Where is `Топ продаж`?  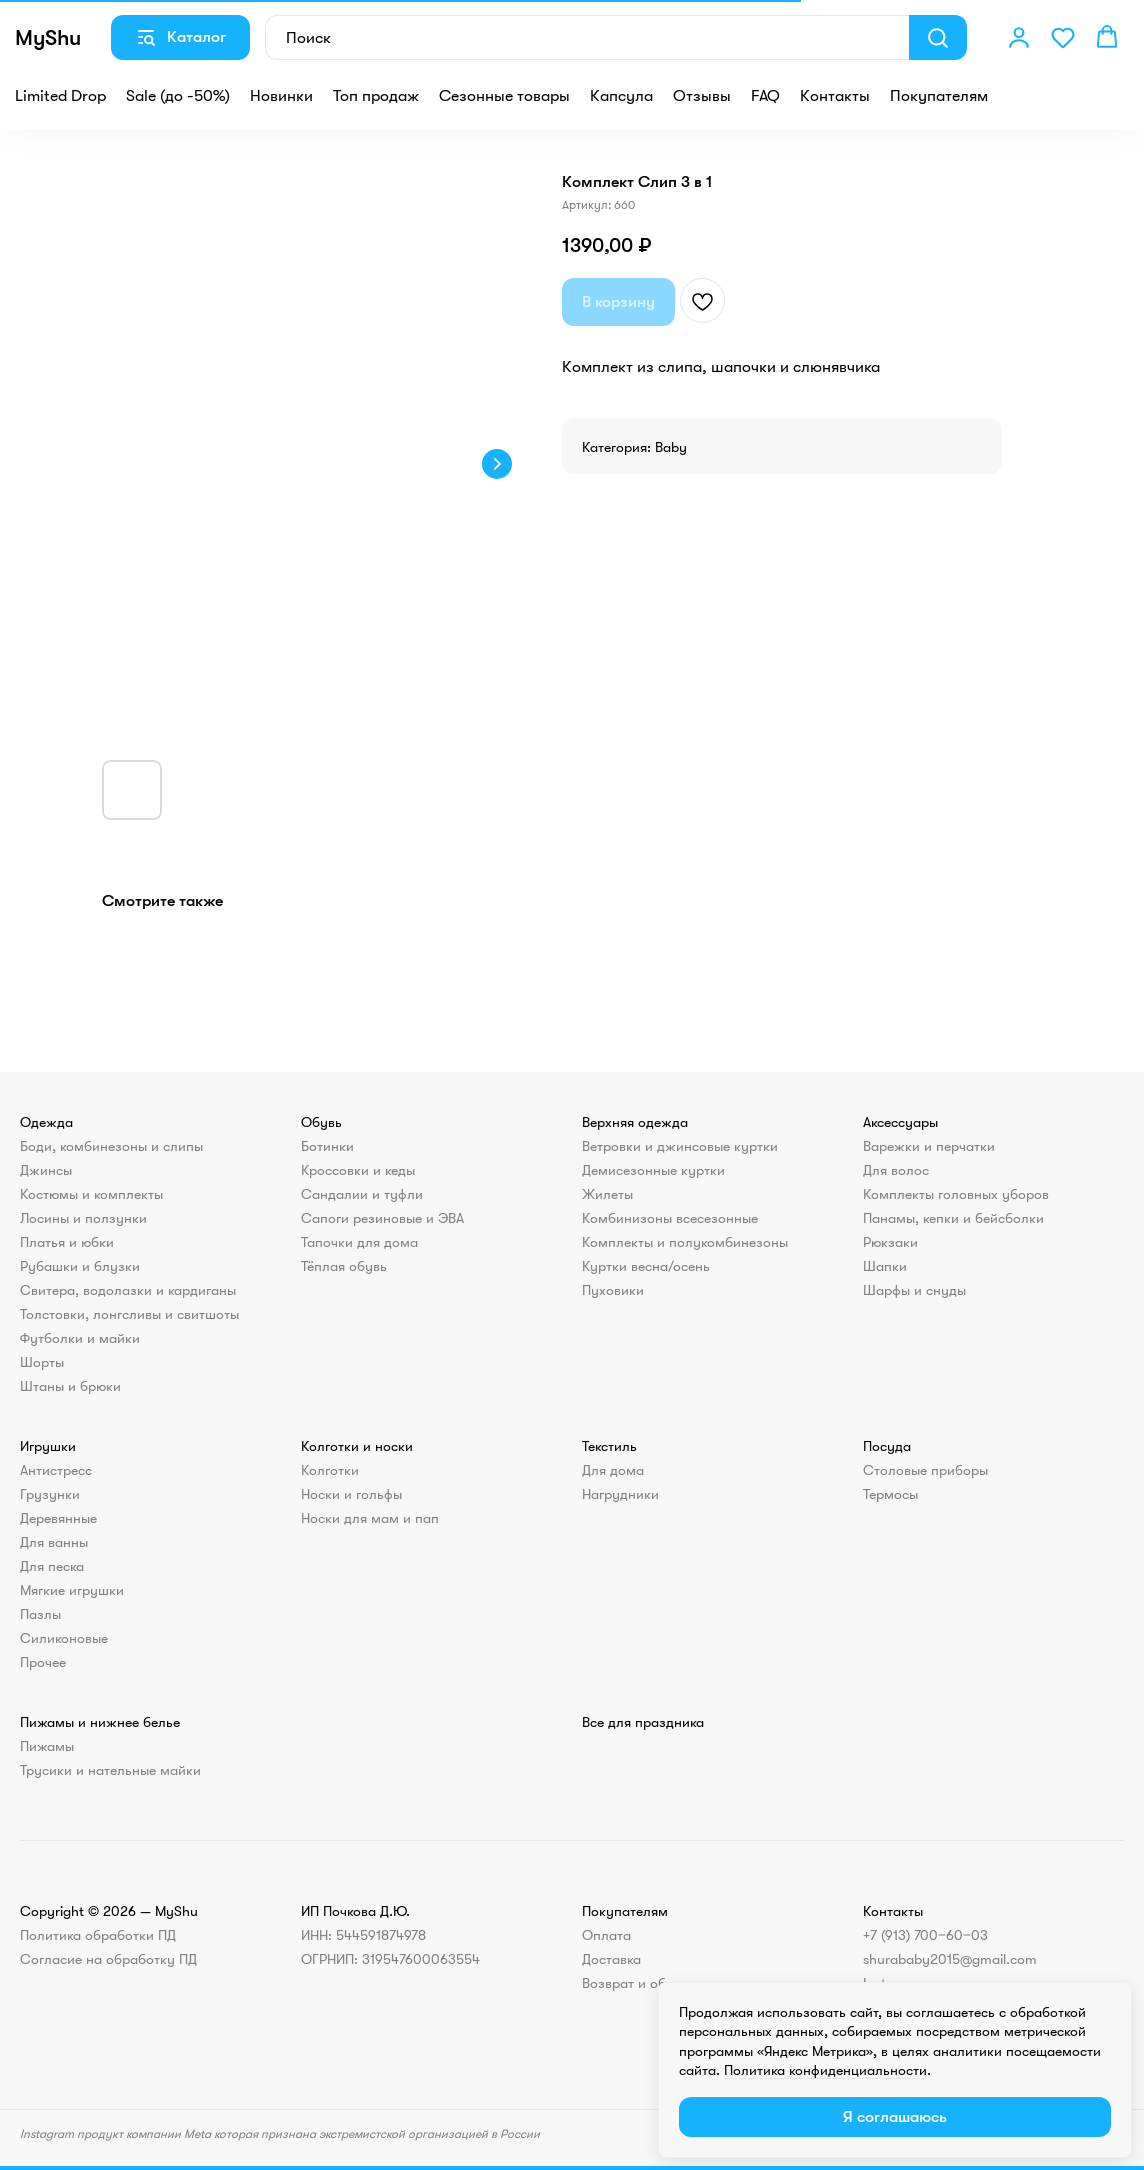
Топ продаж is located at coordinates (376, 96).